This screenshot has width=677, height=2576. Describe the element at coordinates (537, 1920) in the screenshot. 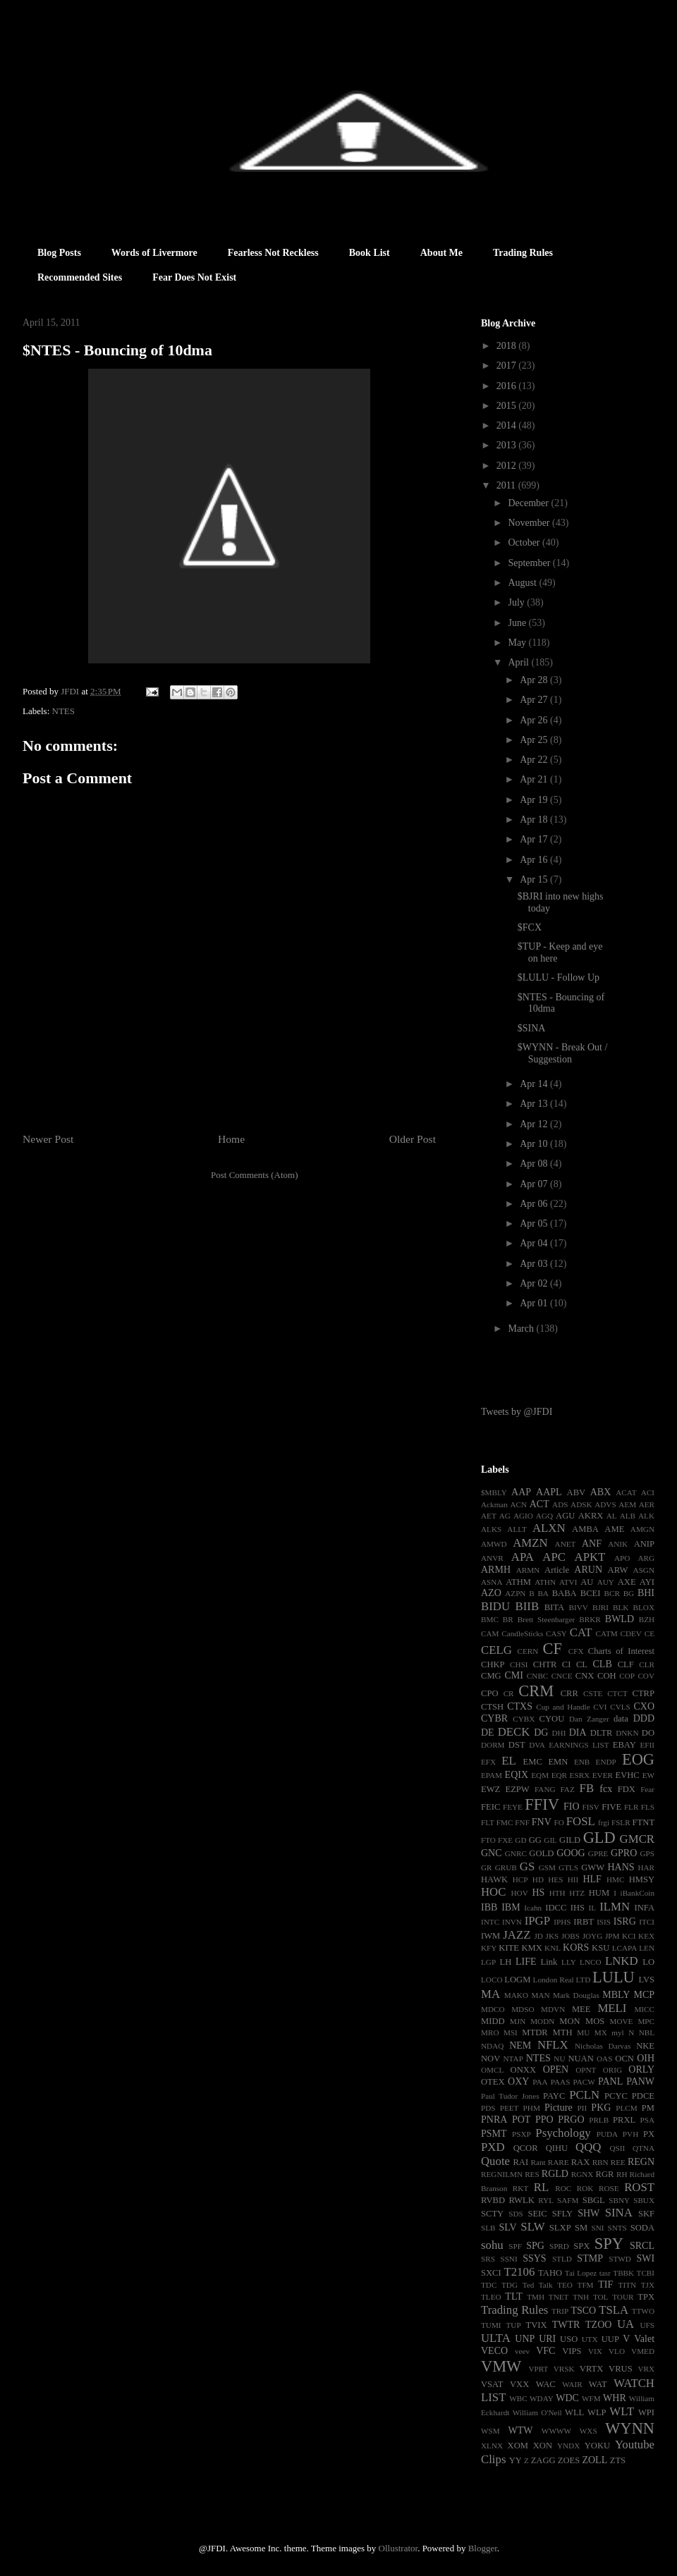

I see `IPGP` at that location.